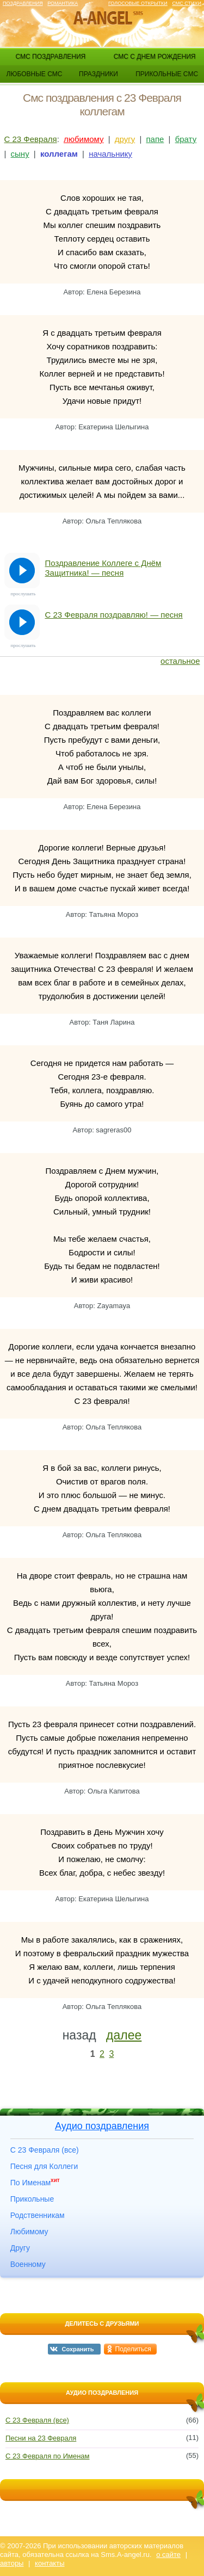 The height and width of the screenshot is (2576, 204). Describe the element at coordinates (168, 2554) in the screenshot. I see `о сайте` at that location.